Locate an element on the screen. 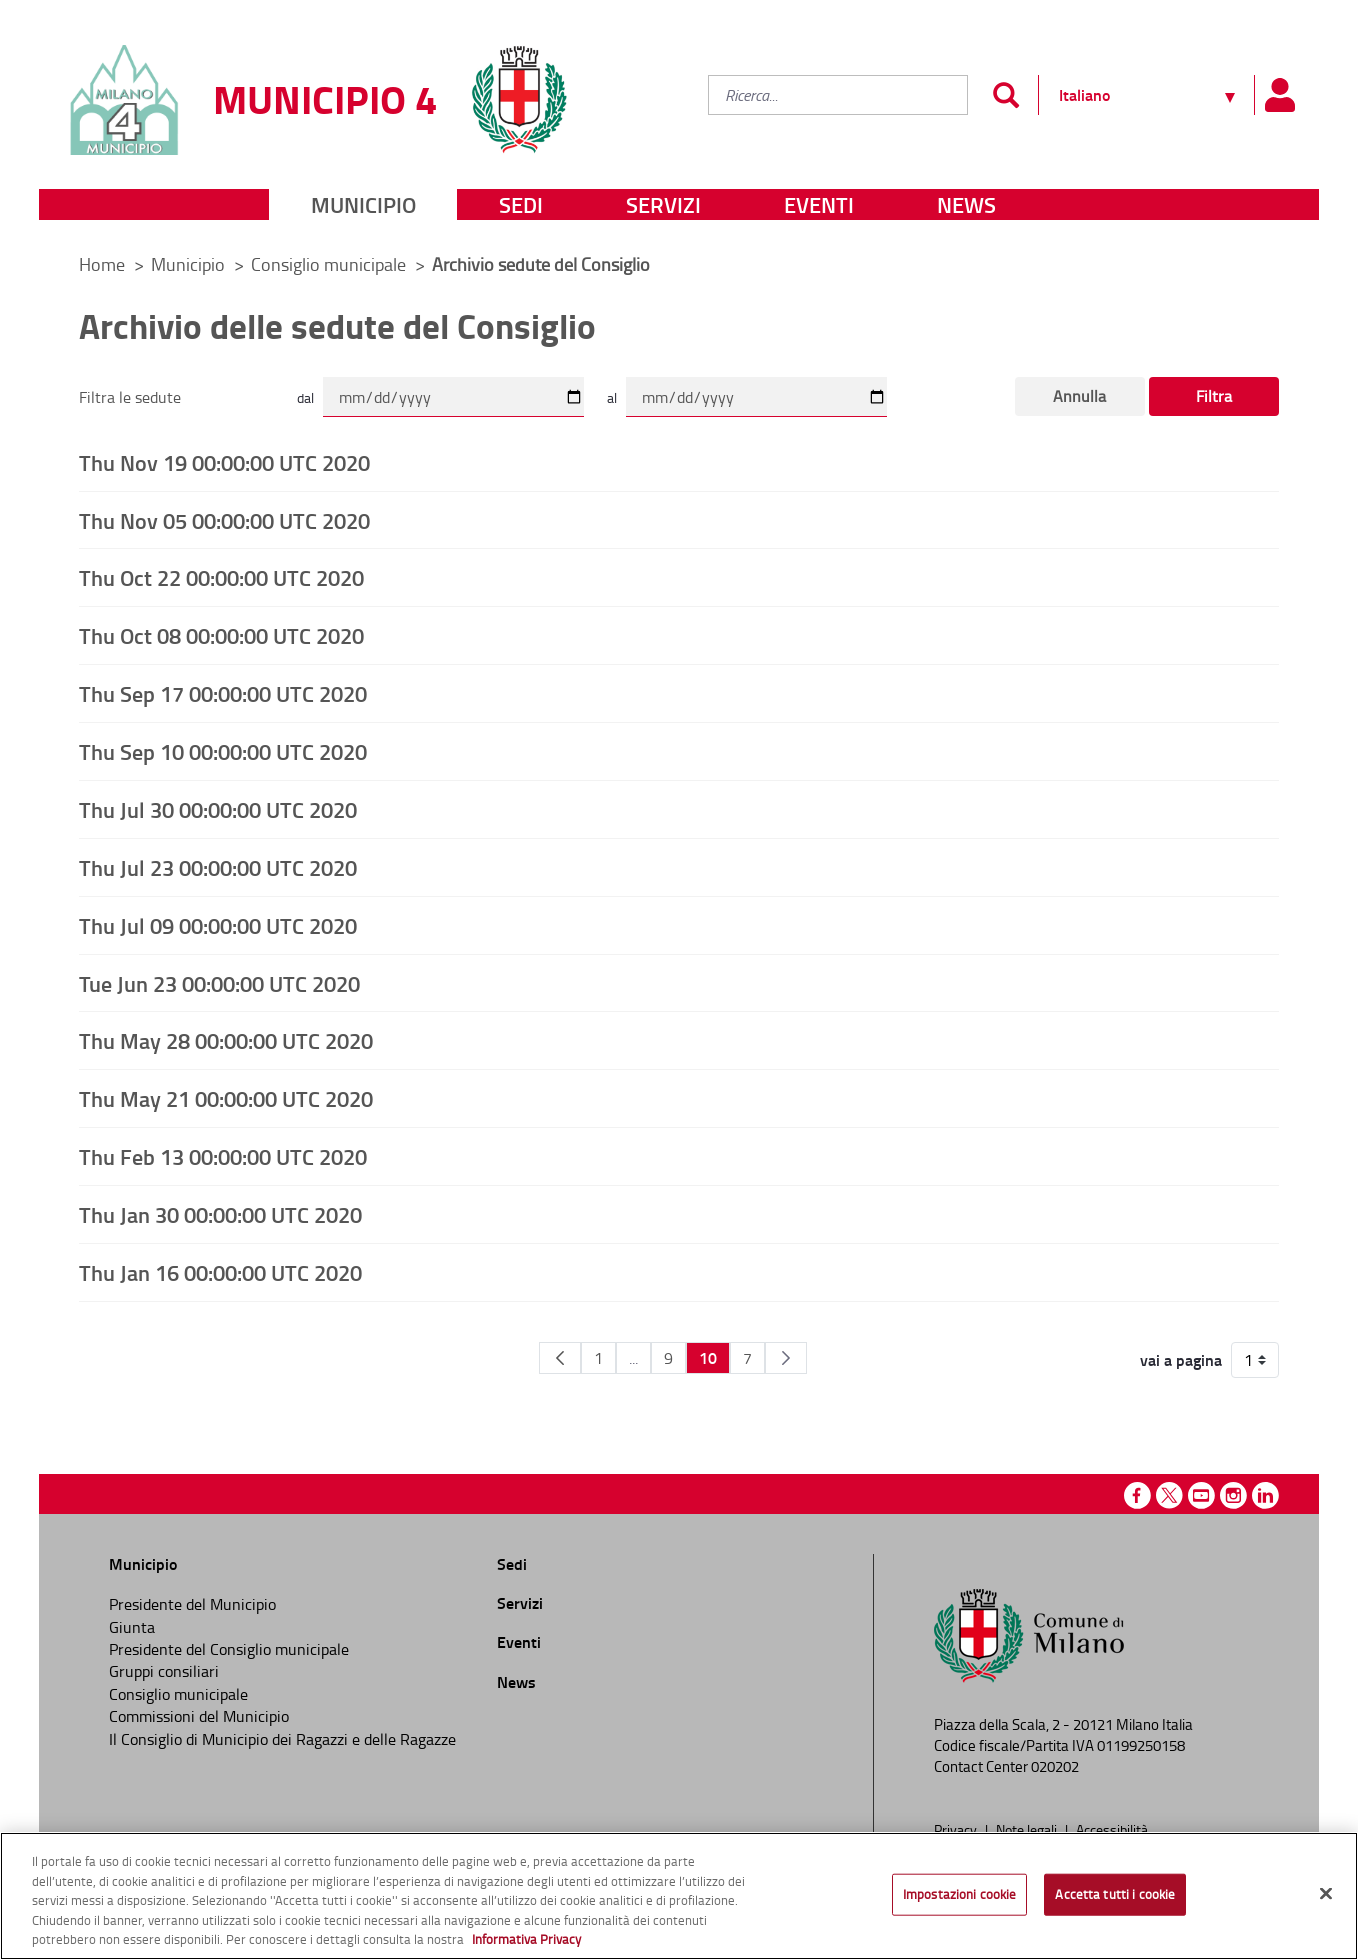 Image resolution: width=1358 pixels, height=1960 pixels. Commissioni del Municipio is located at coordinates (199, 1716).